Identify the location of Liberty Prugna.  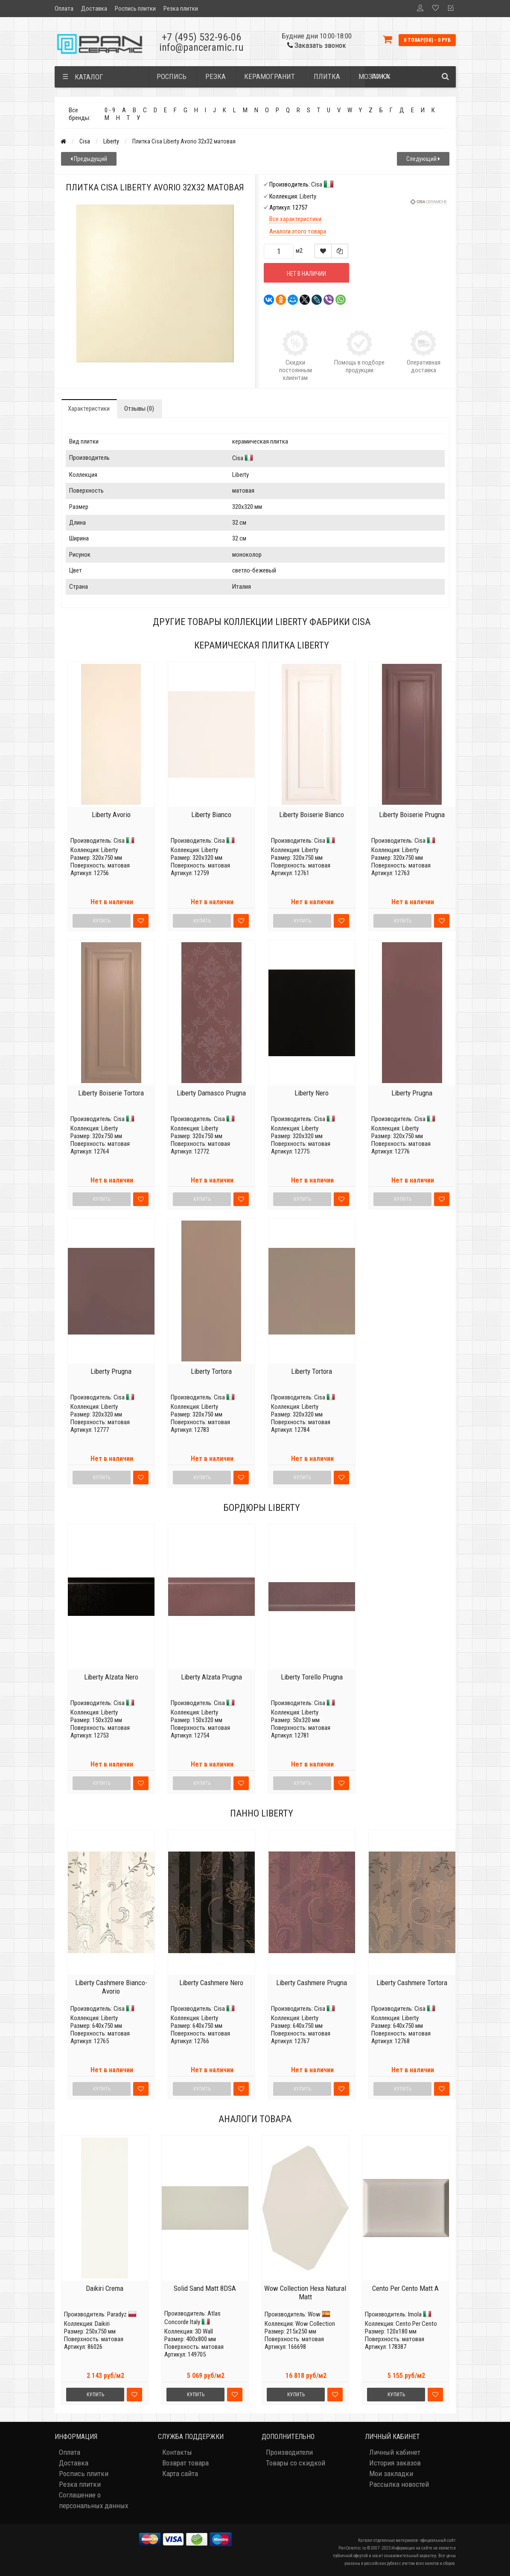
(411, 1093).